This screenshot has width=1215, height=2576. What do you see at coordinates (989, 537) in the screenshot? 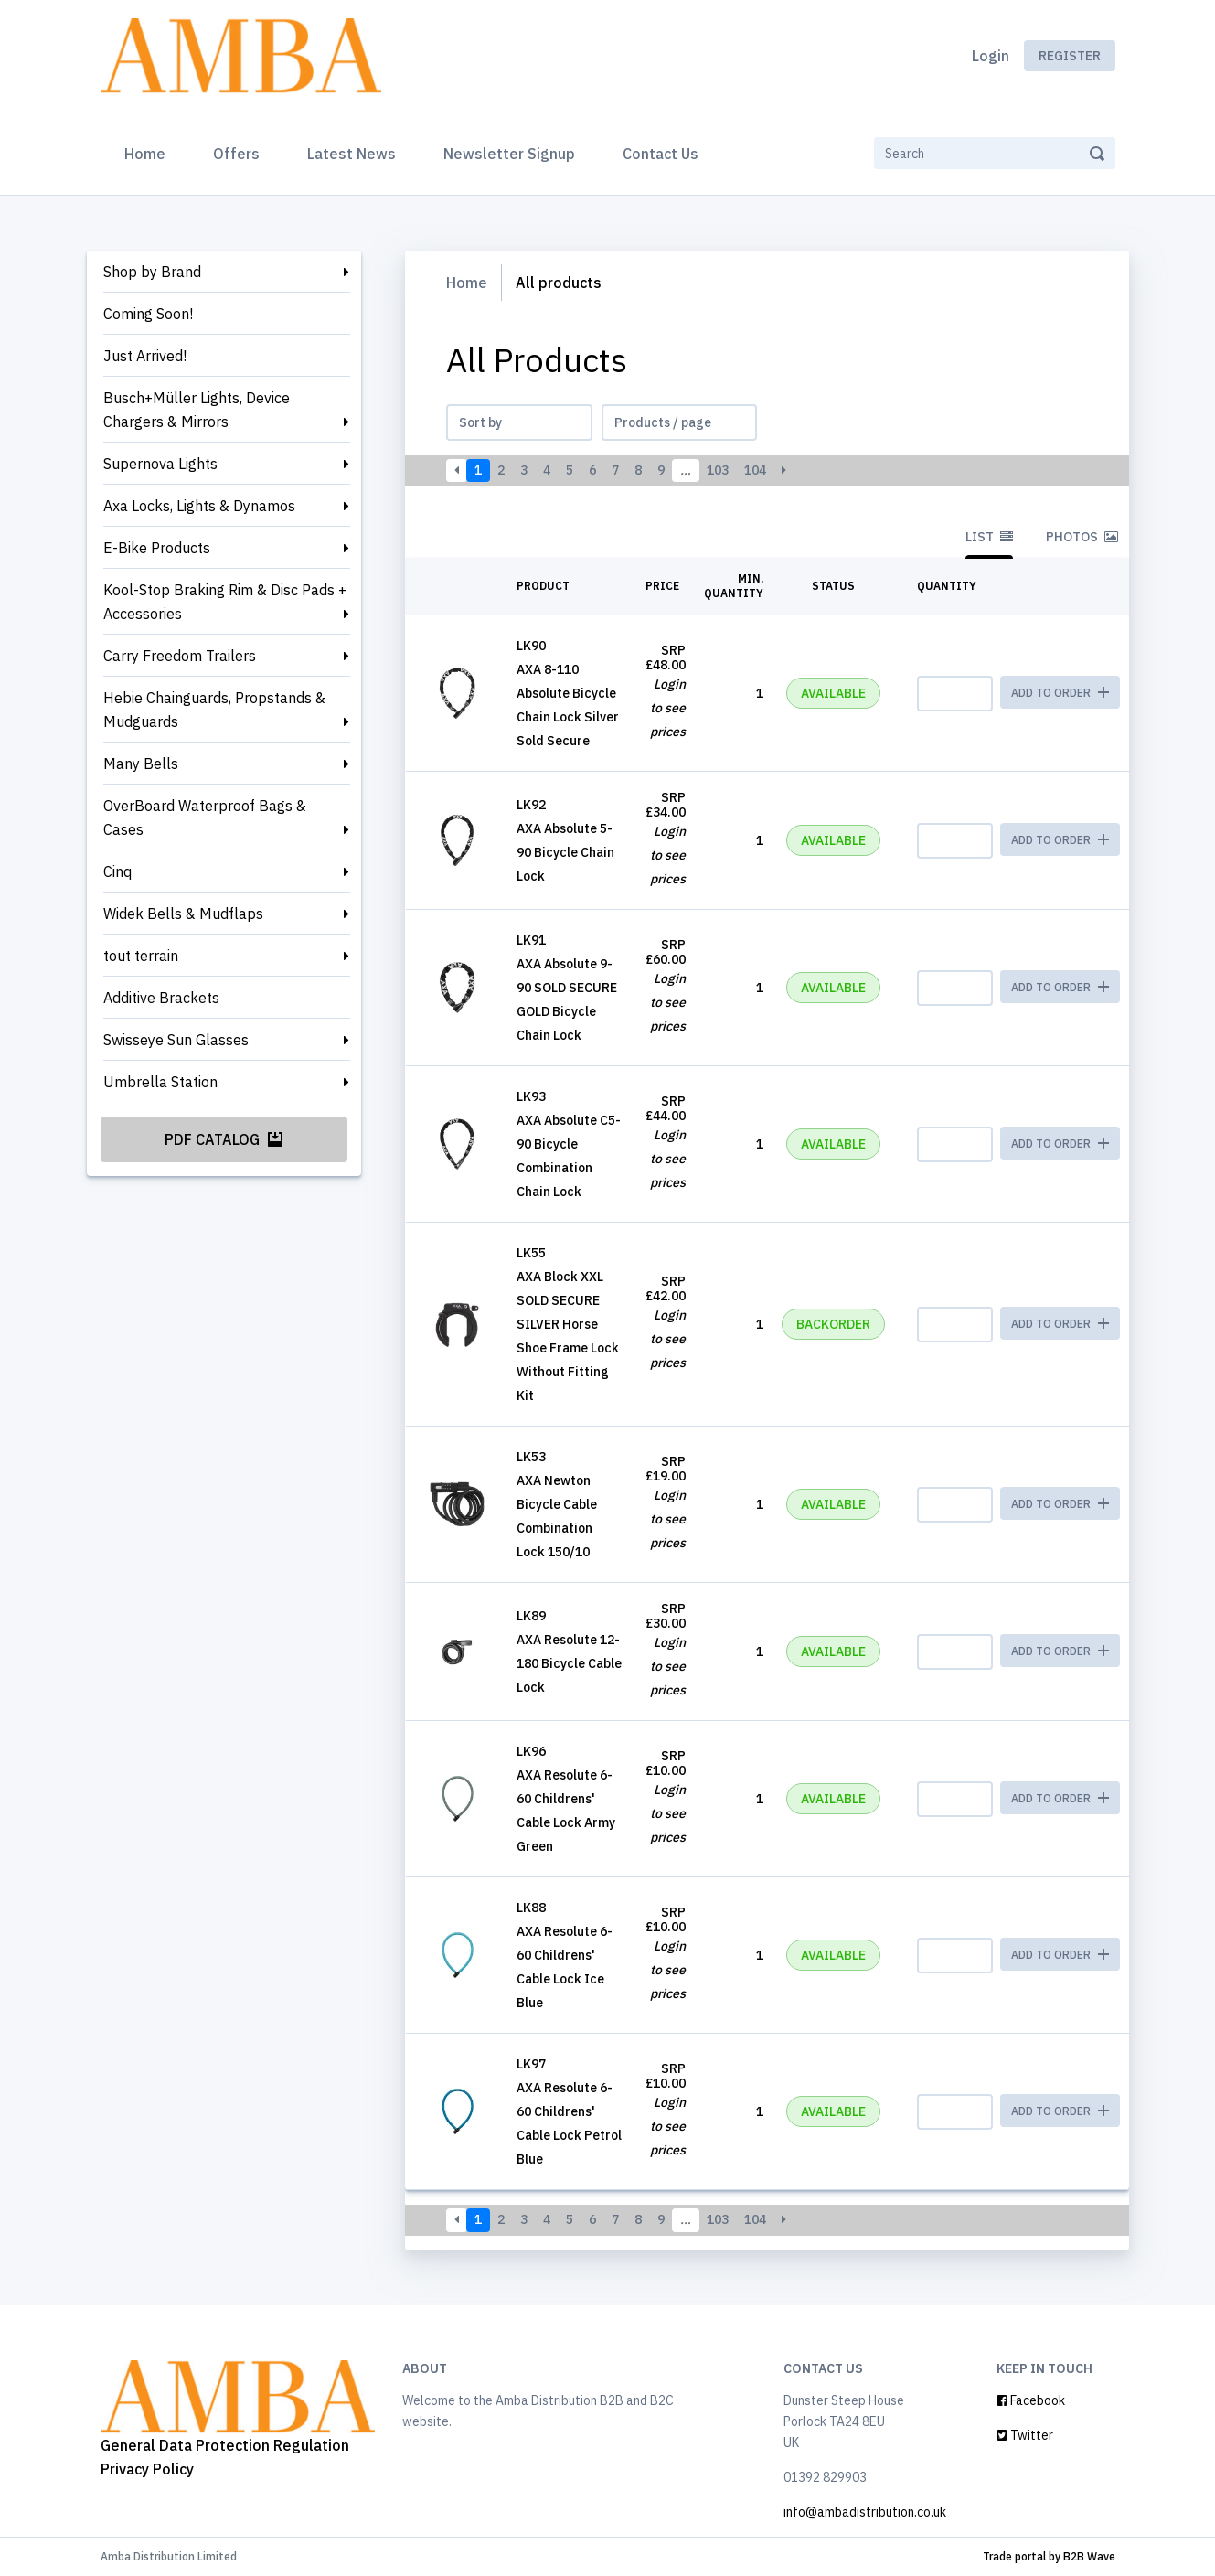
I see `List` at bounding box center [989, 537].